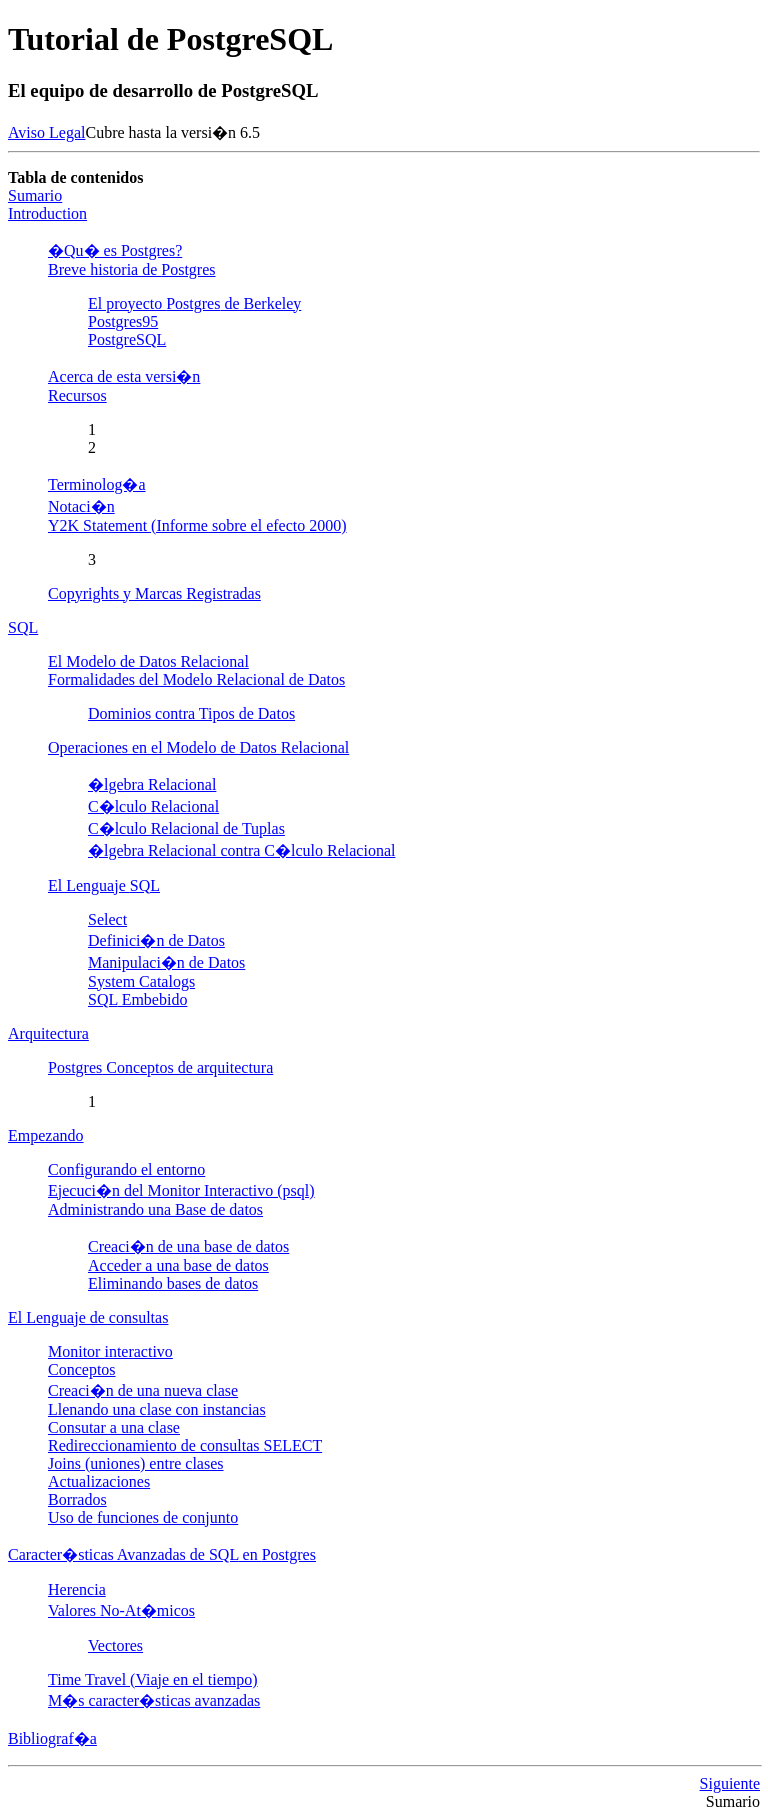 Image resolution: width=768 pixels, height=1819 pixels. What do you see at coordinates (97, 484) in the screenshot?
I see `Terminolog�a` at bounding box center [97, 484].